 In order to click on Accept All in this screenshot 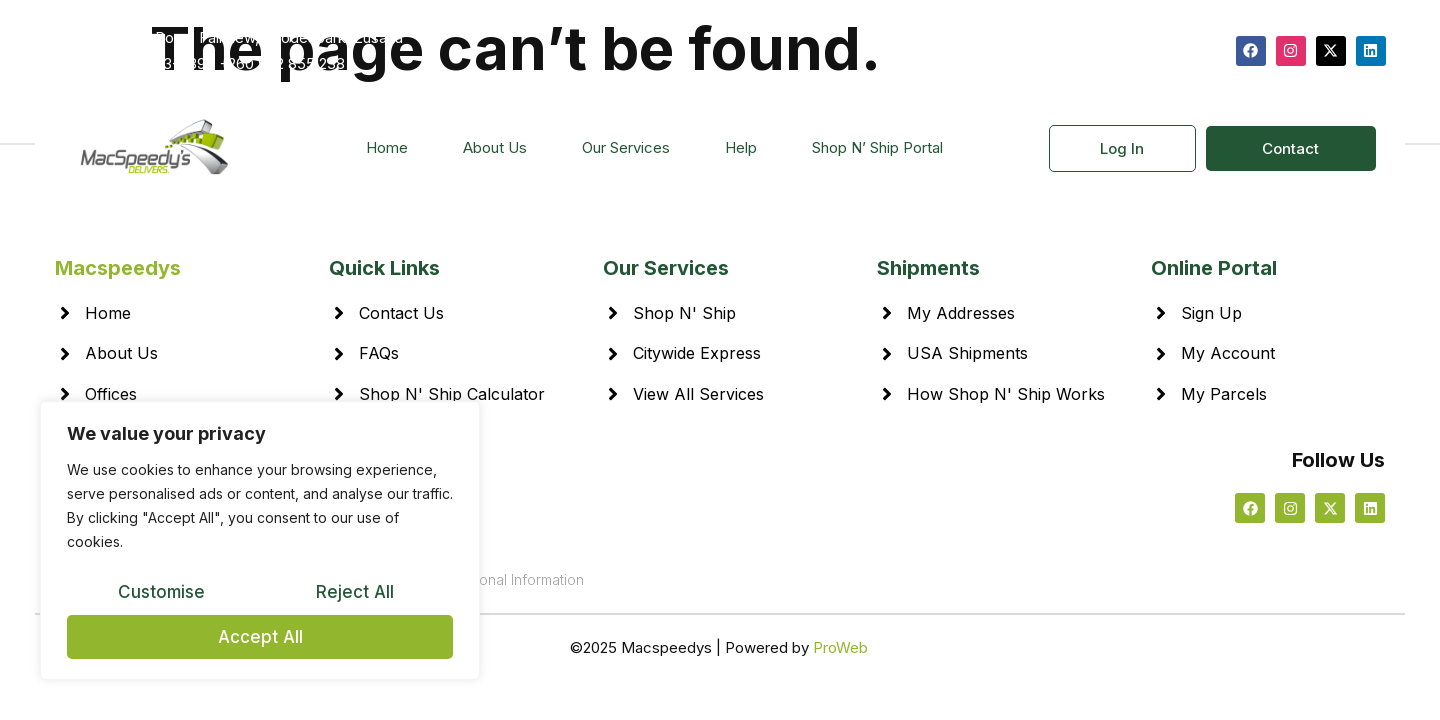, I will do `click(260, 637)`.